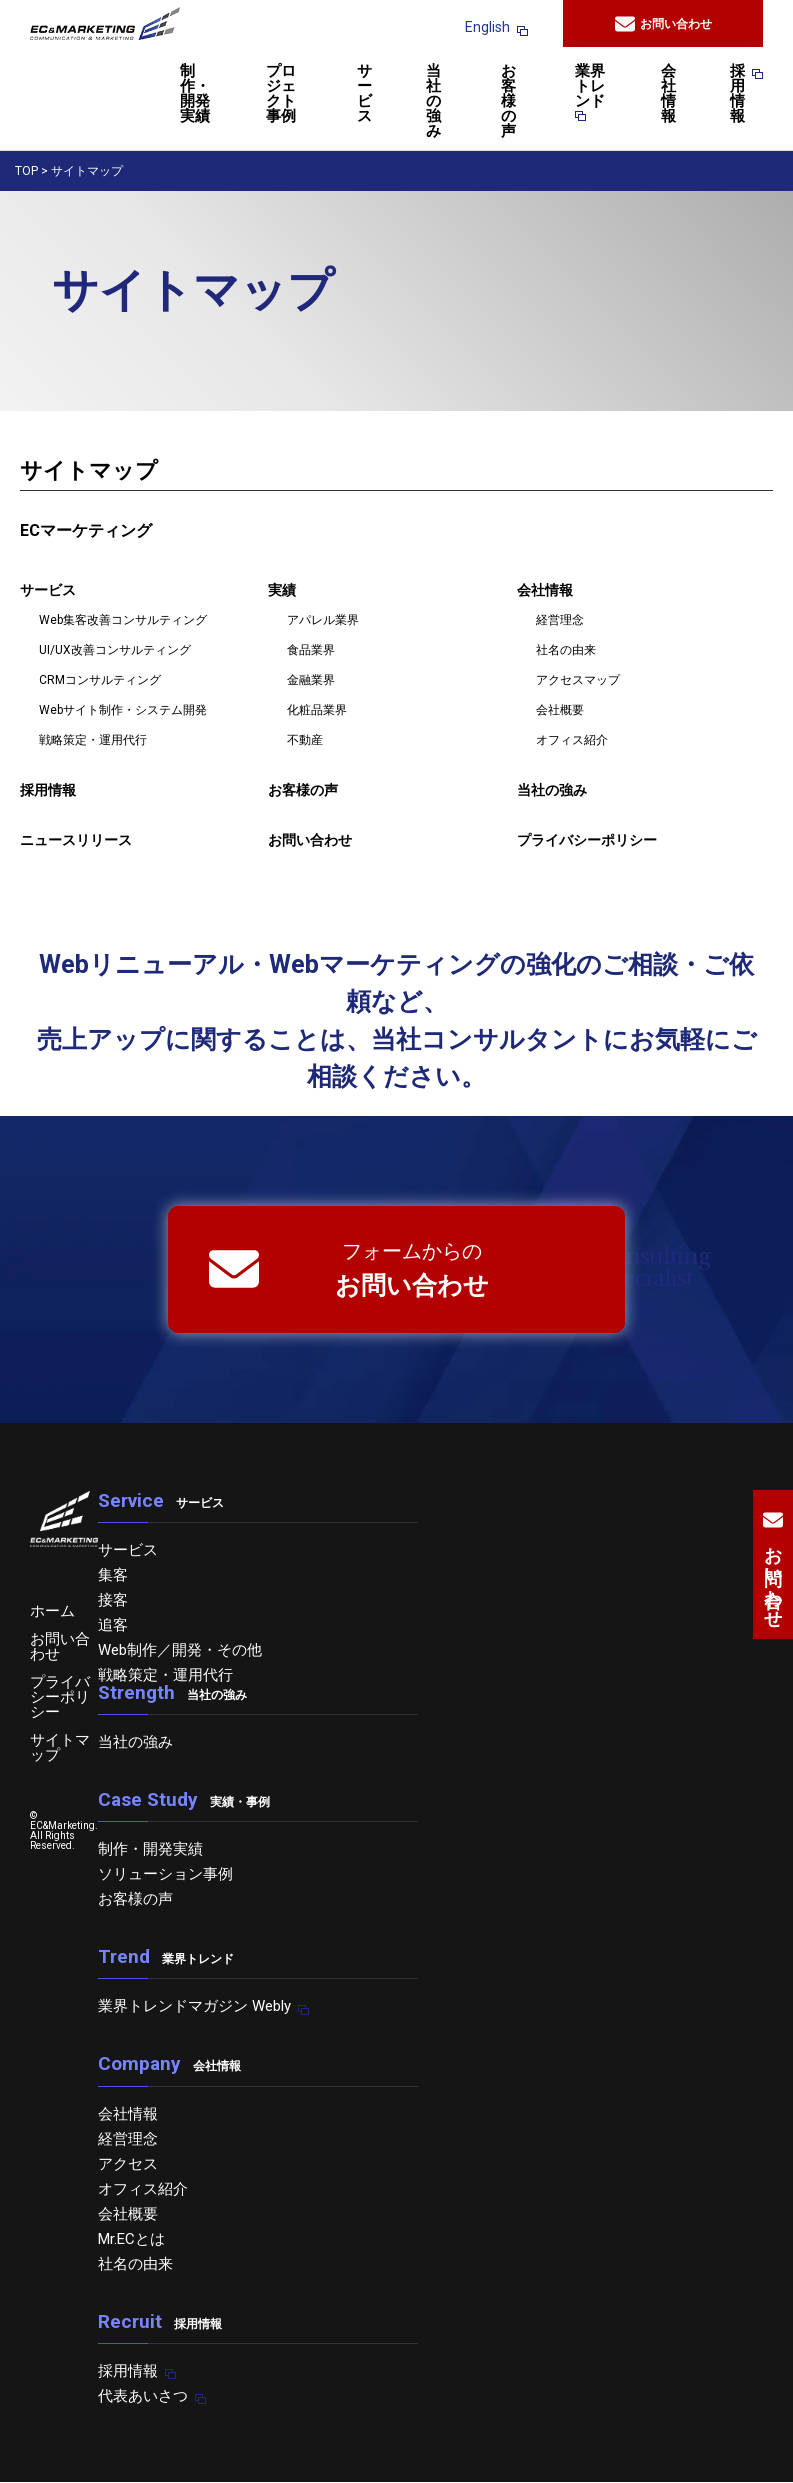  Describe the element at coordinates (123, 710) in the screenshot. I see `Webサイト制作・システム開発` at that location.